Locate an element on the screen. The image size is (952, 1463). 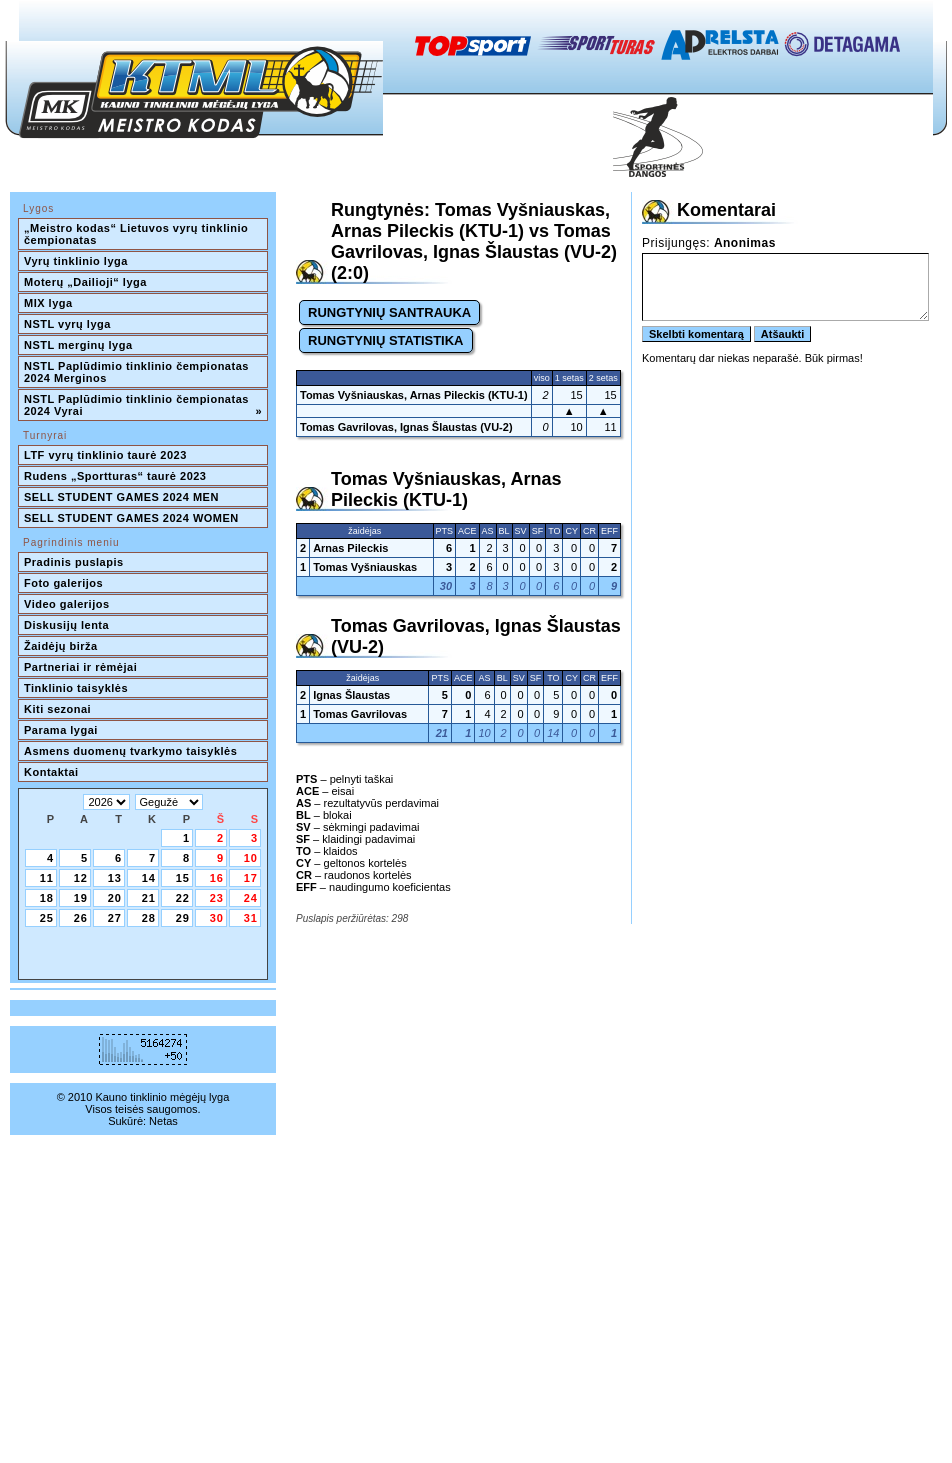
Partneriai ir rėmėjai is located at coordinates (80, 667).